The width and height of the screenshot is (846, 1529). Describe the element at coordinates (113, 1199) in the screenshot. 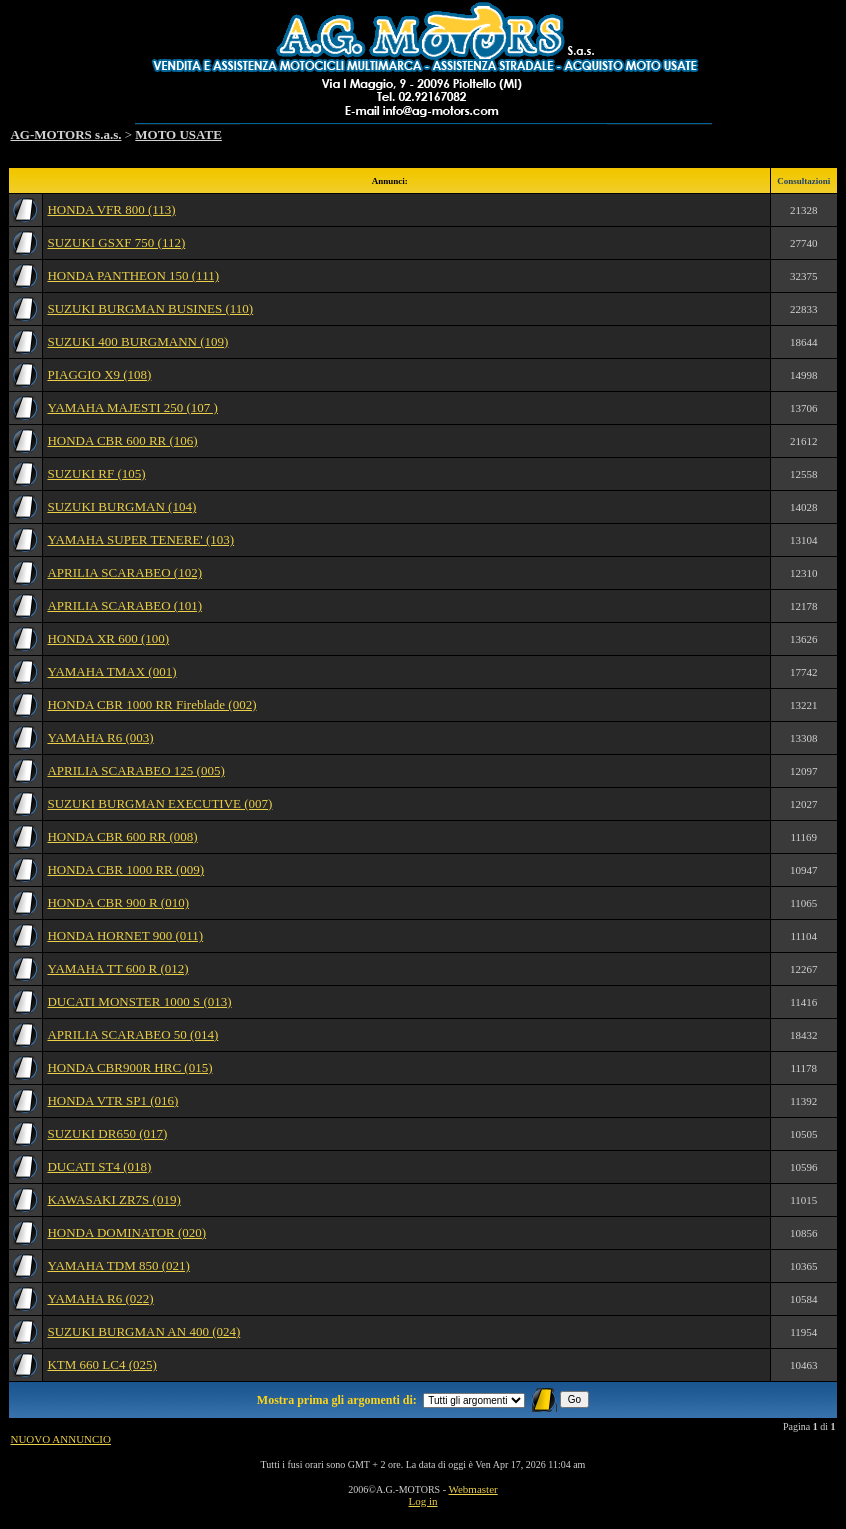

I see `KAWASAKI ZR7S (019)` at that location.